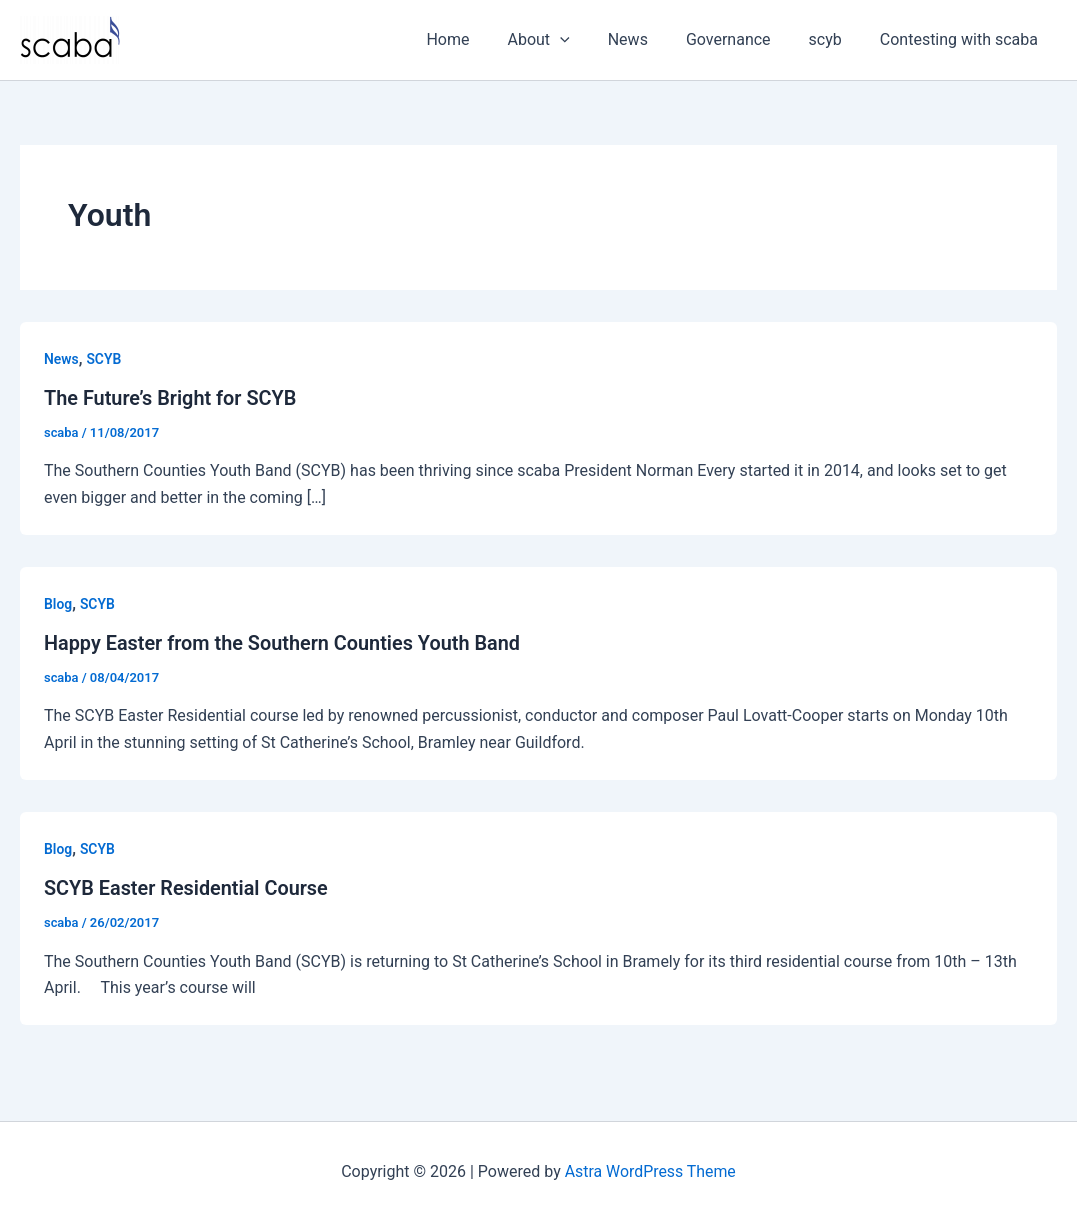  What do you see at coordinates (650, 1169) in the screenshot?
I see `Astra WordPress Theme` at bounding box center [650, 1169].